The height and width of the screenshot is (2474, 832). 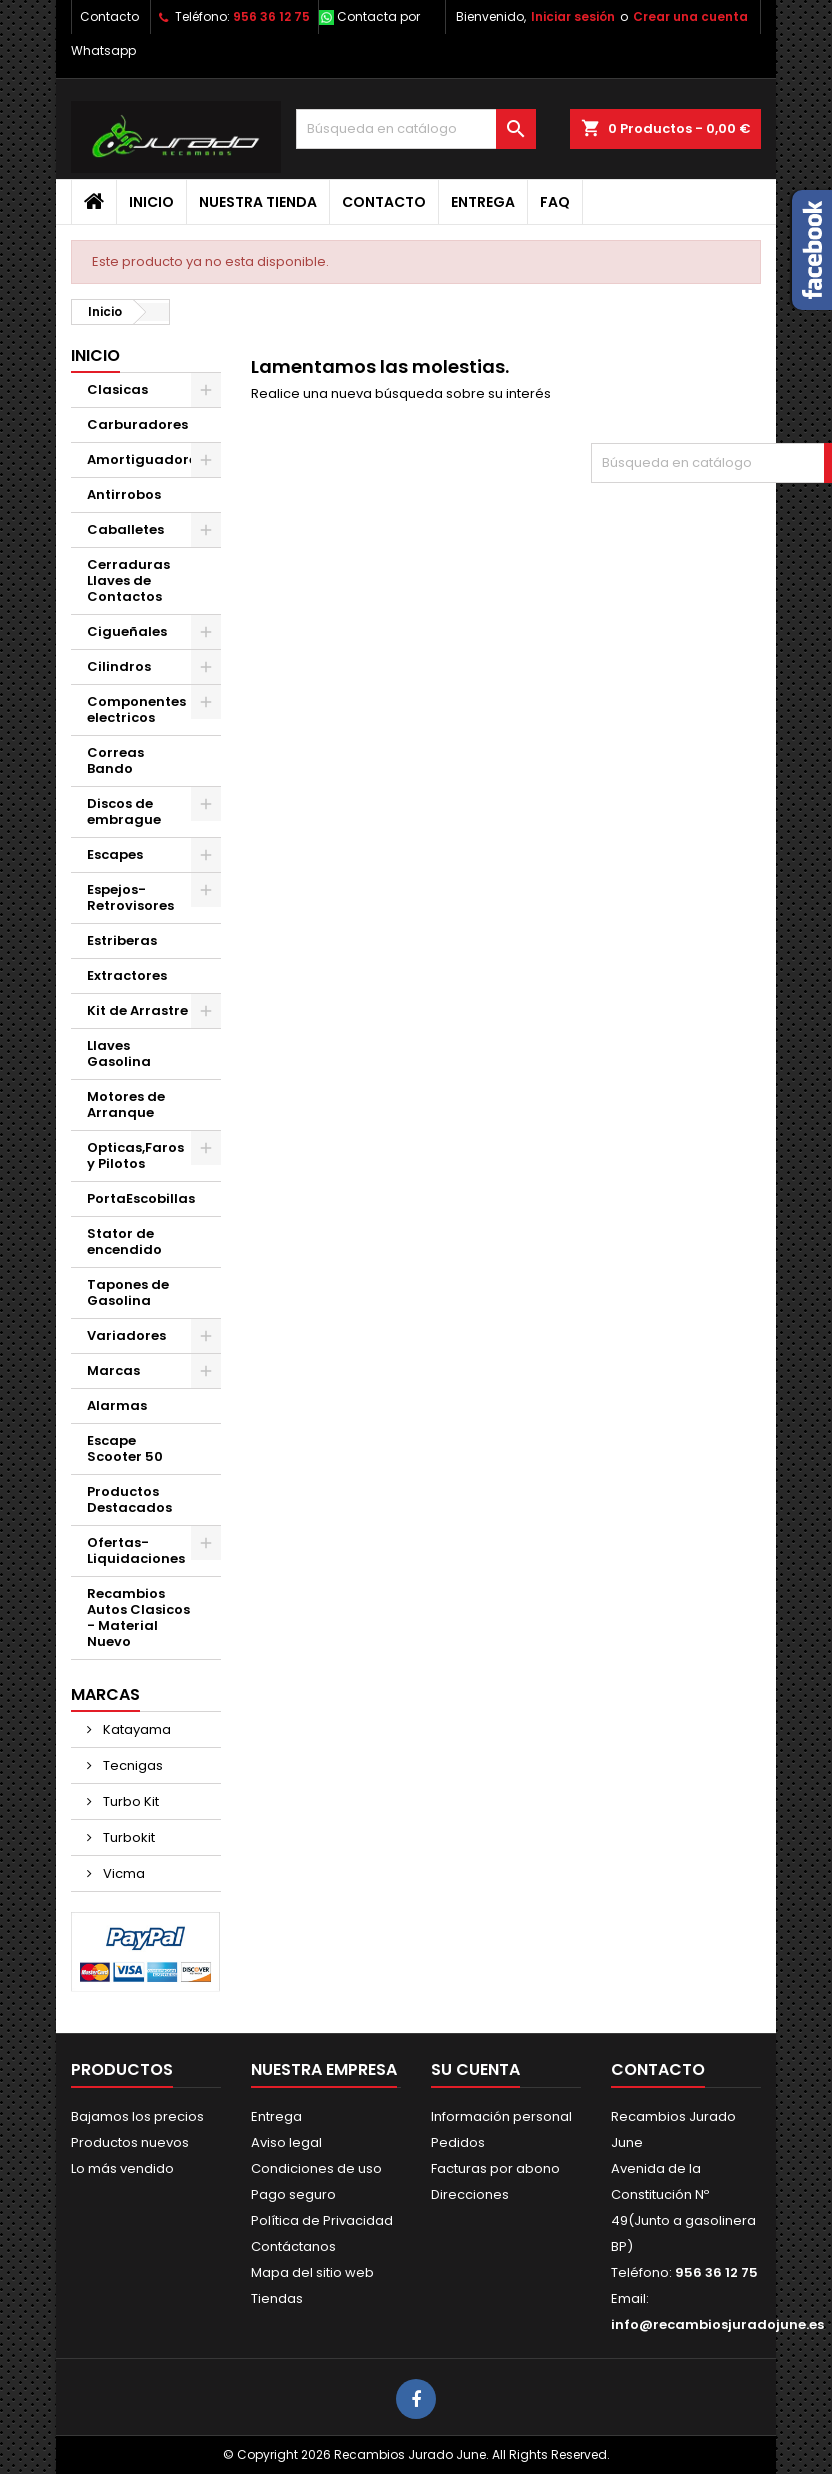 What do you see at coordinates (127, 975) in the screenshot?
I see `Extractores` at bounding box center [127, 975].